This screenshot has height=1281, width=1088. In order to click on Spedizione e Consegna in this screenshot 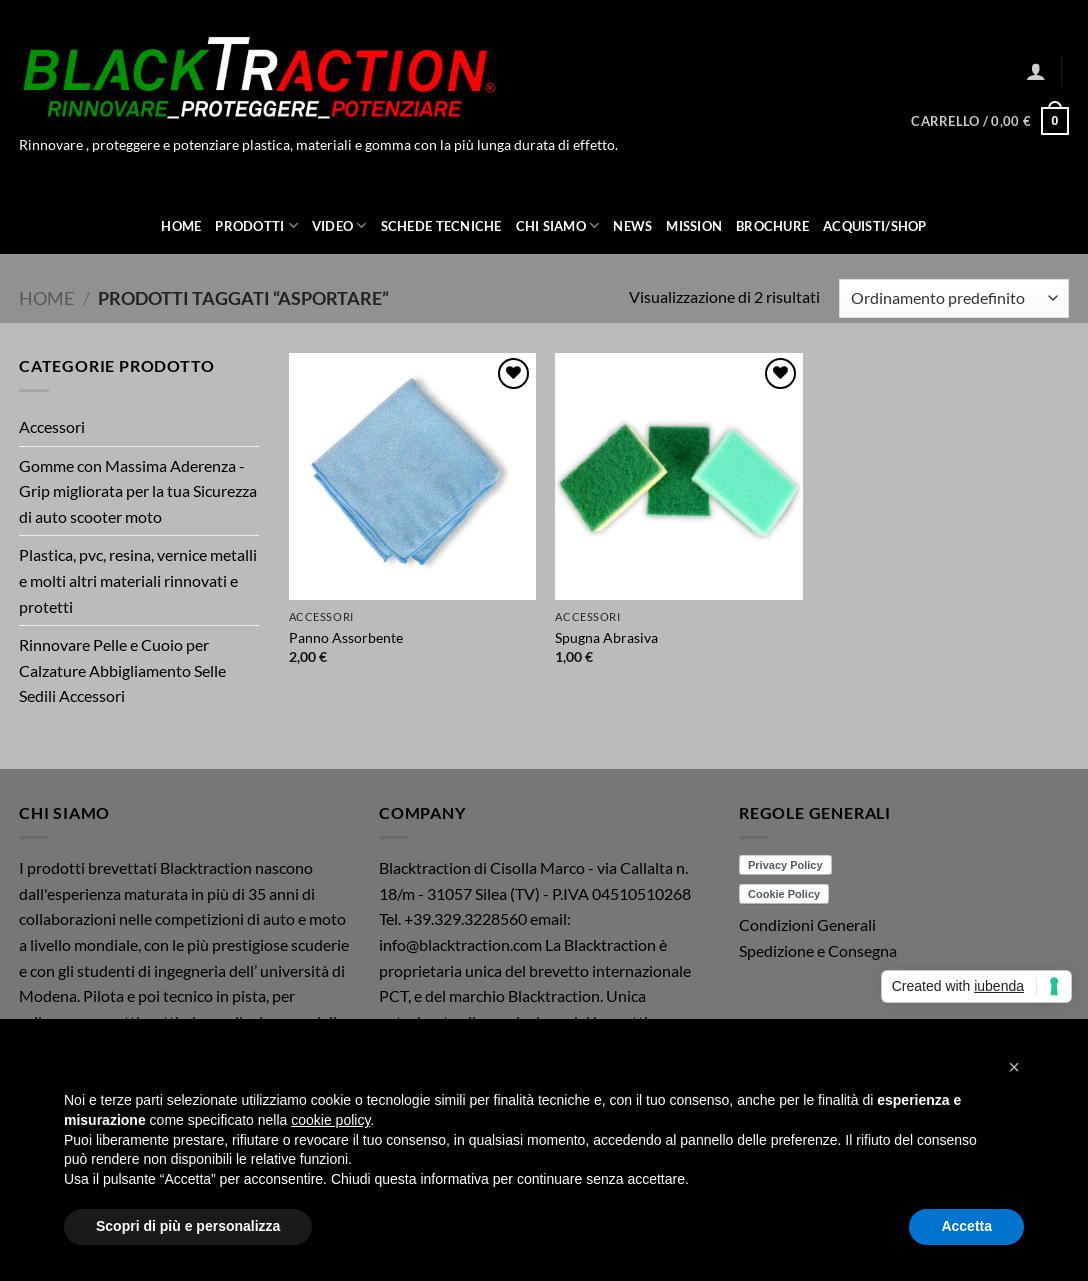, I will do `click(818, 950)`.